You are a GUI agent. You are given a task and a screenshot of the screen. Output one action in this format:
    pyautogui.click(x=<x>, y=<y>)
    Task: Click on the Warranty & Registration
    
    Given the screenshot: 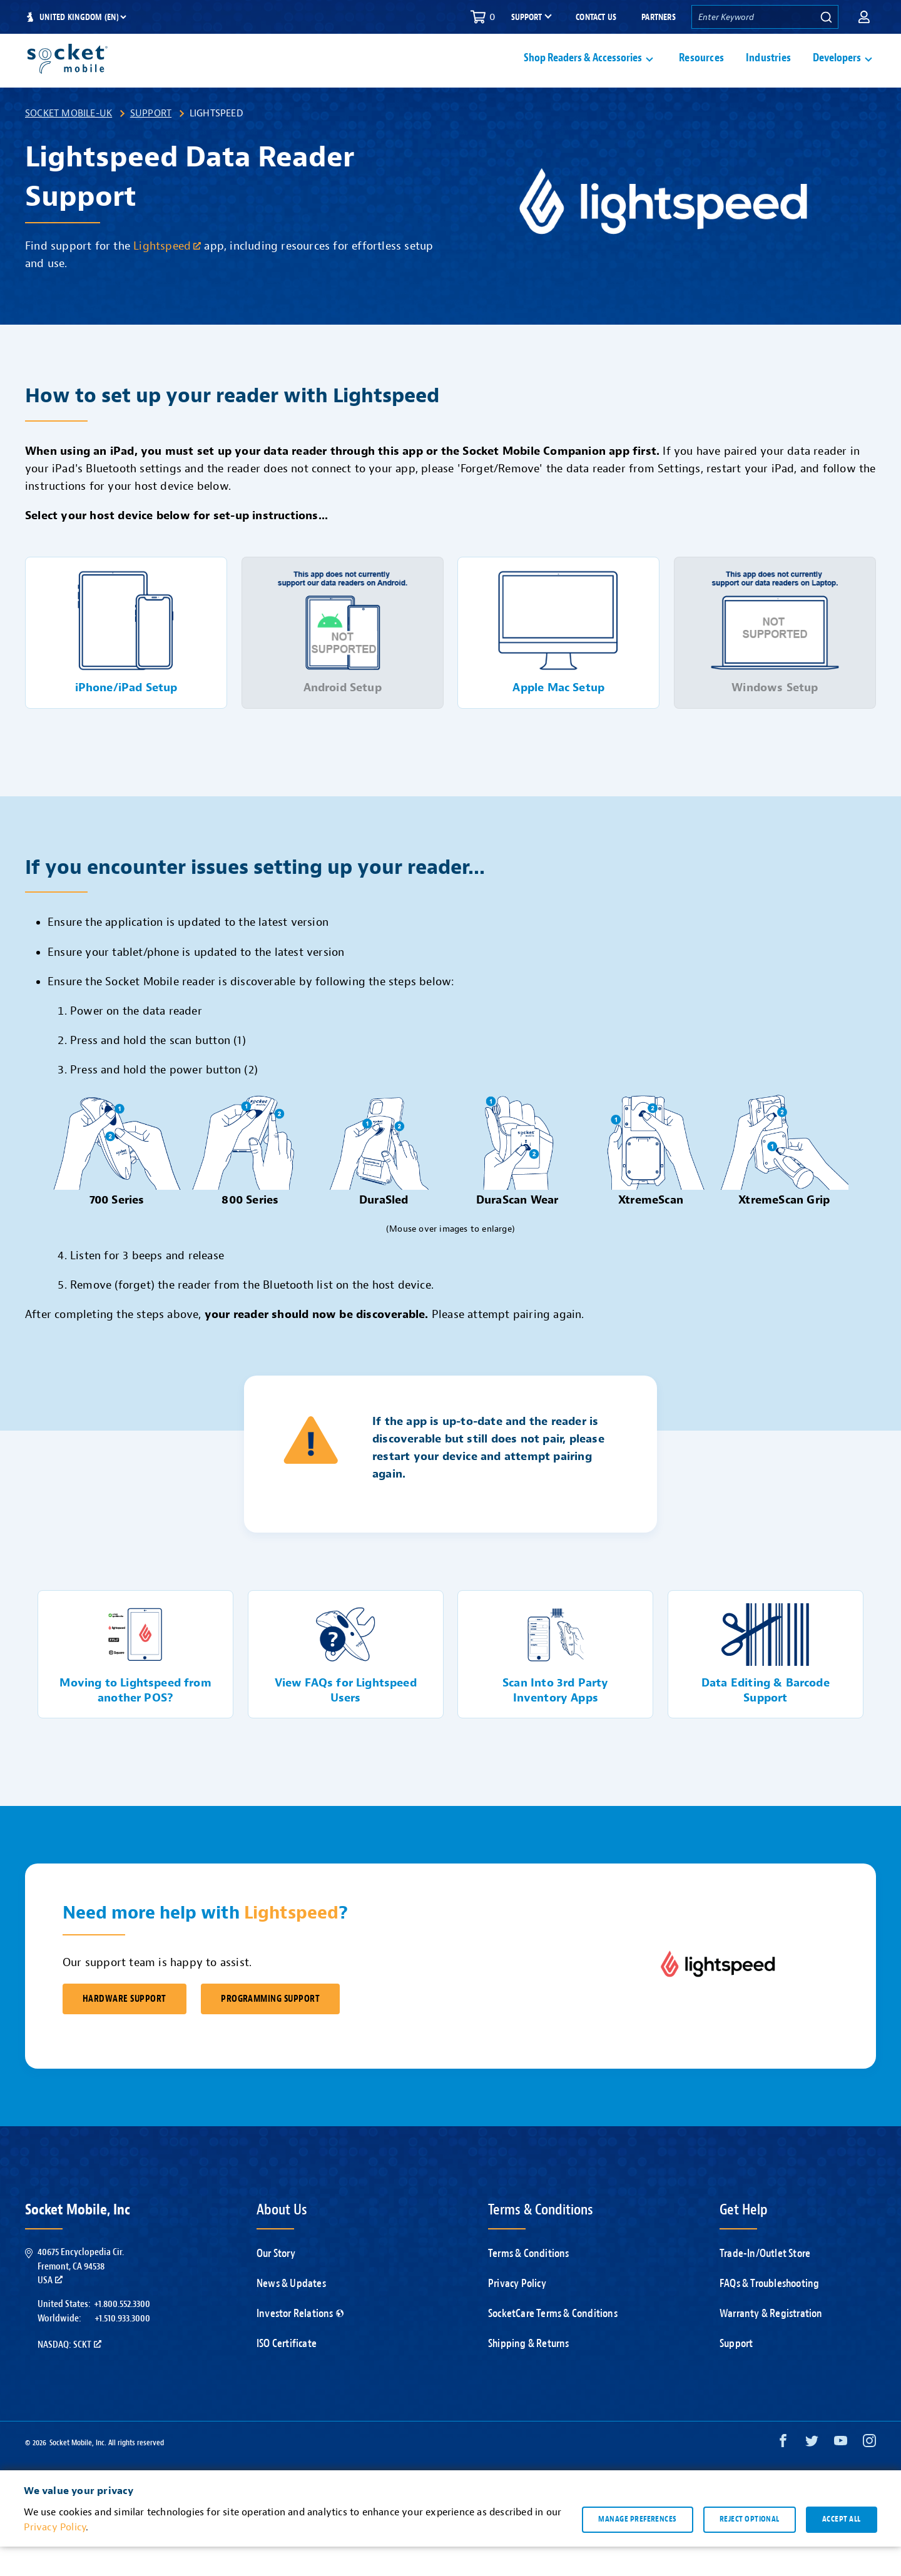 What is the action you would take?
    pyautogui.click(x=771, y=2343)
    